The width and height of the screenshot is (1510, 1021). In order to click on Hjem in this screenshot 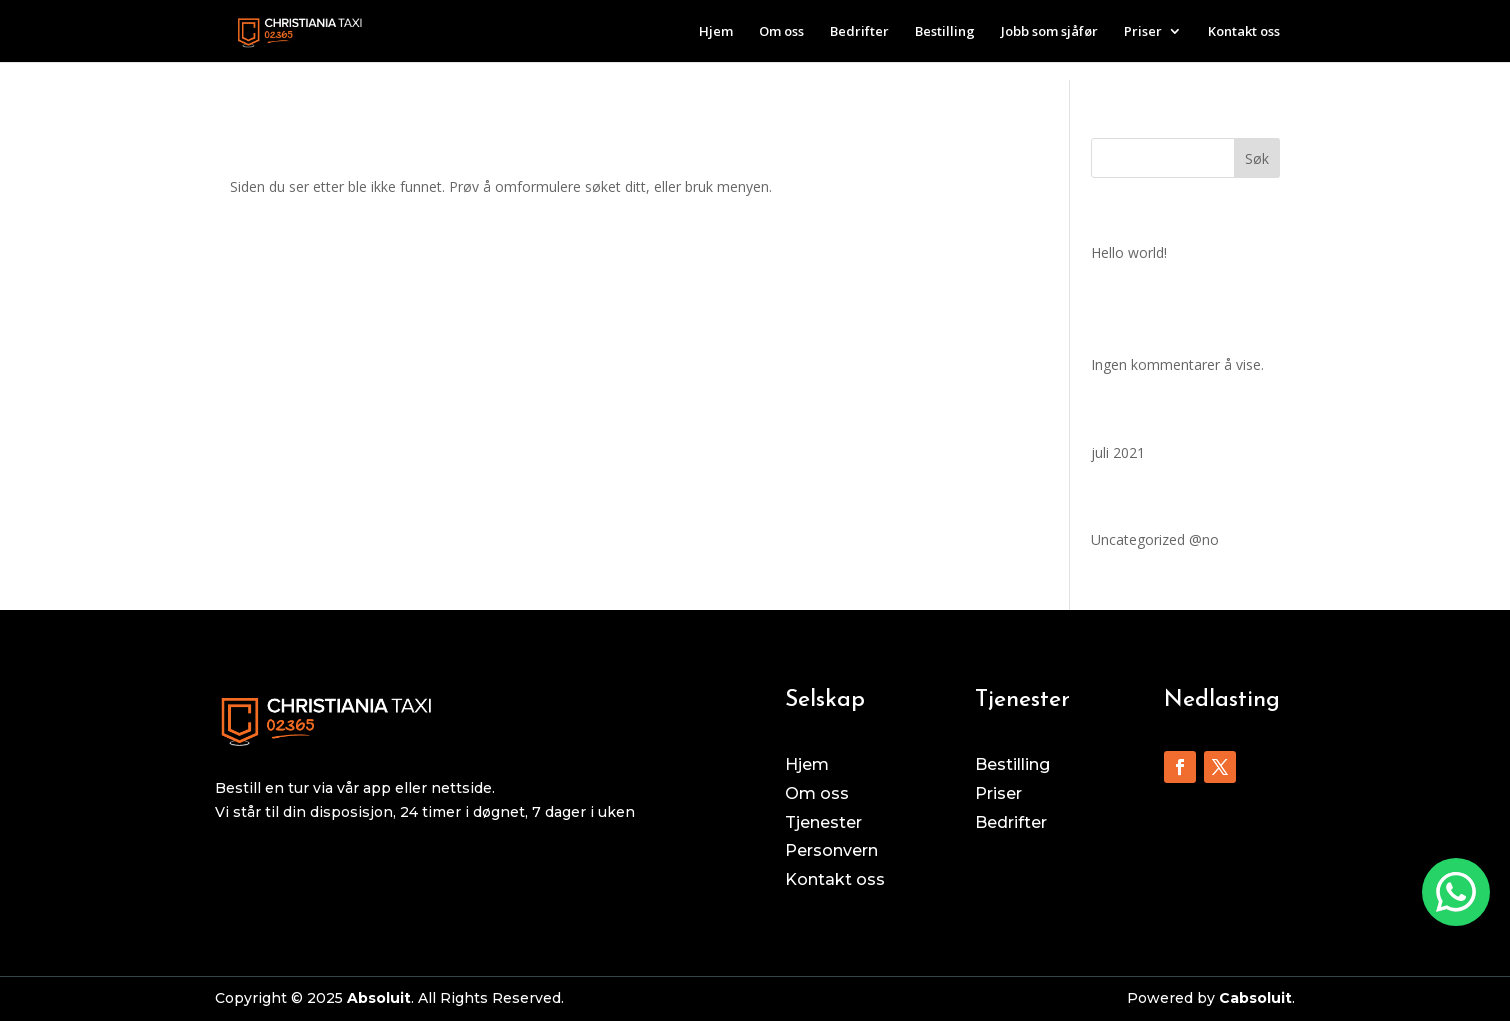, I will do `click(716, 32)`.